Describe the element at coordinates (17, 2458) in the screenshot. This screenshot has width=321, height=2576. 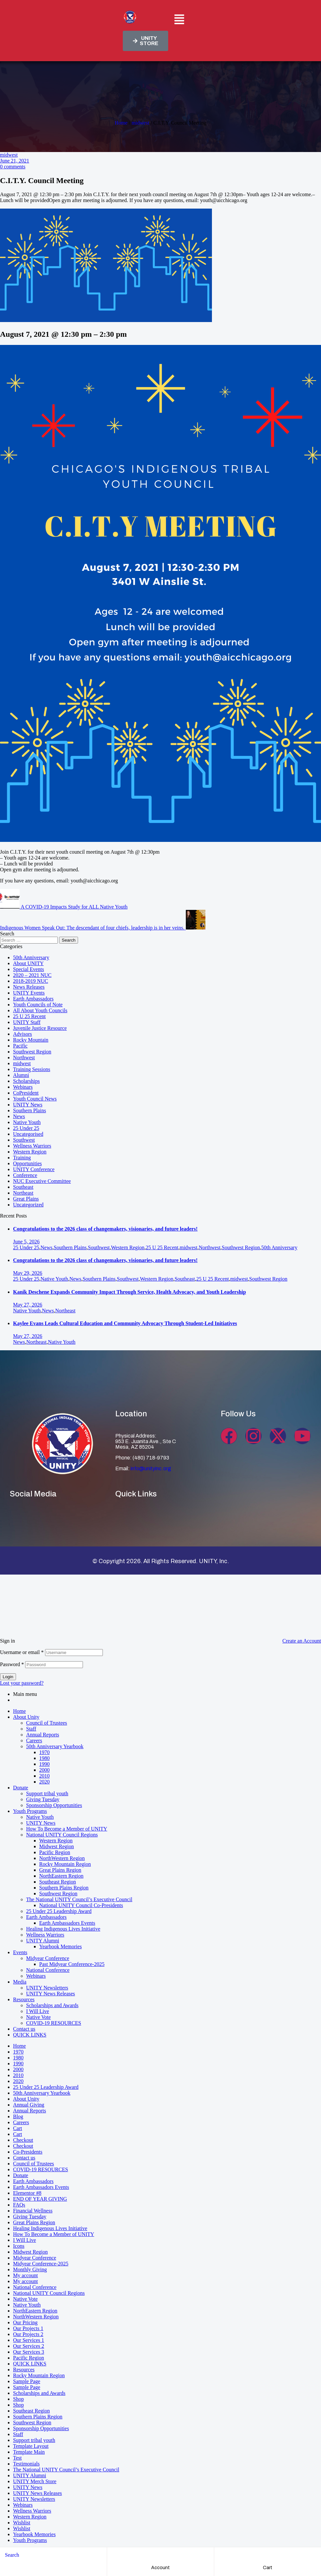
I see `Test` at that location.